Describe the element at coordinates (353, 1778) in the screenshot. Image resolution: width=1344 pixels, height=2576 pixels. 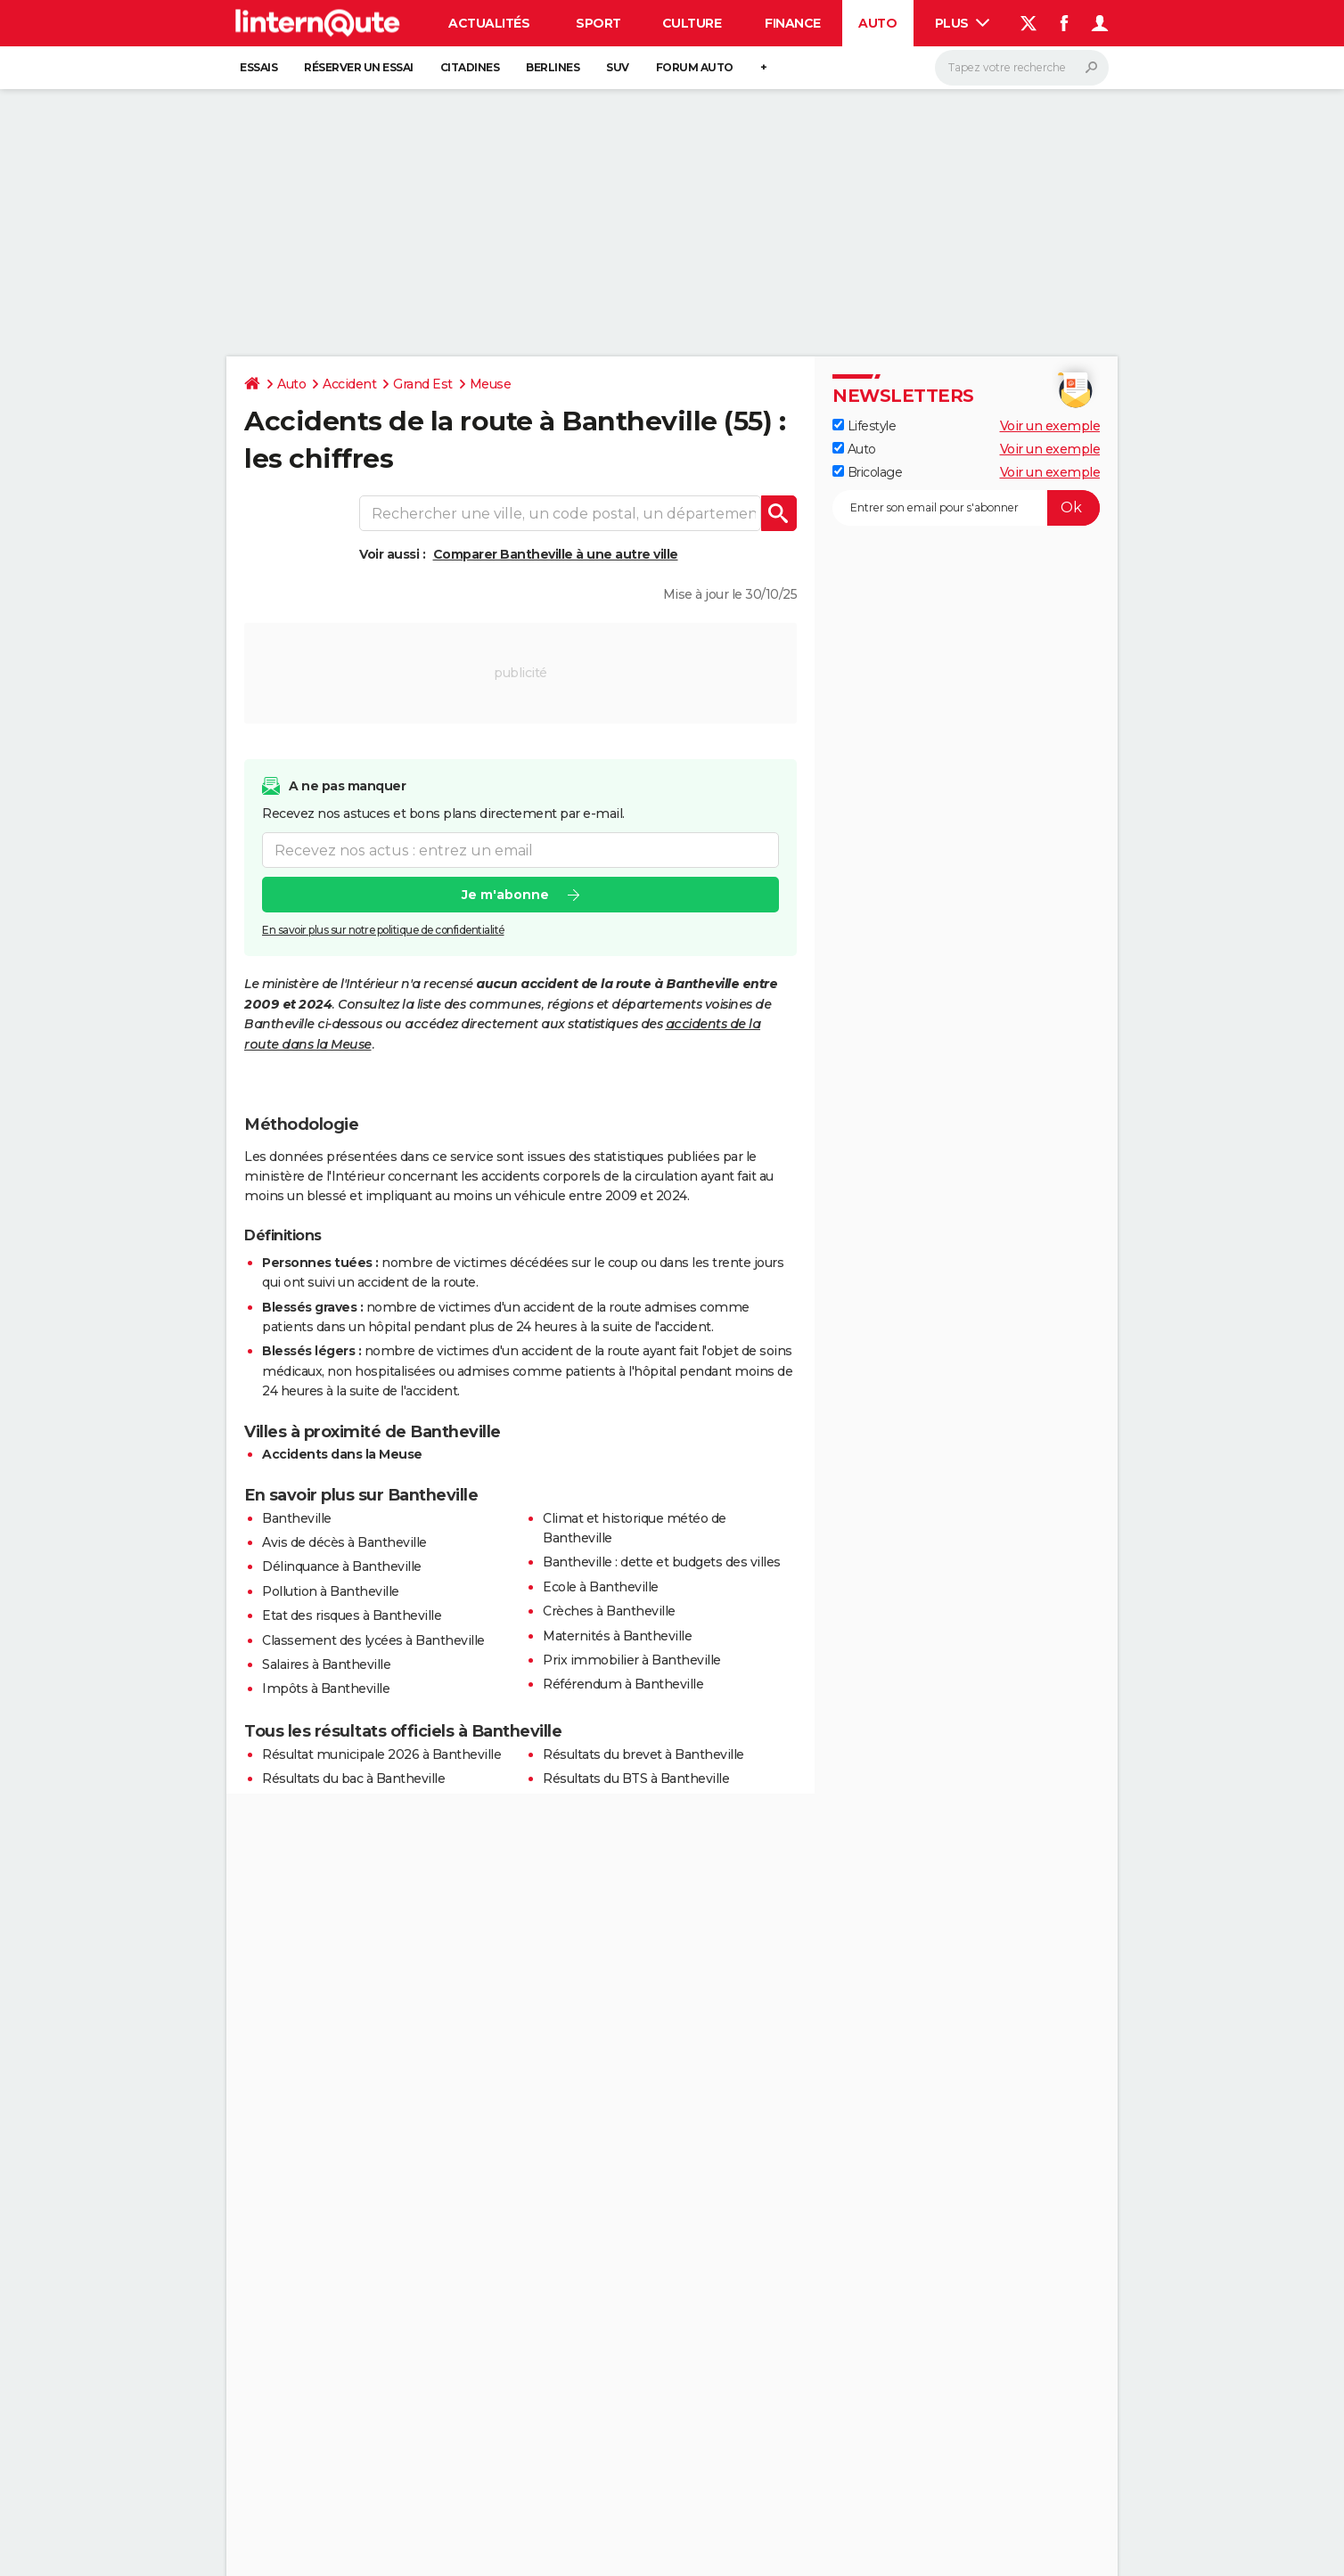
I see `Résultats du bac à Bantheville` at that location.